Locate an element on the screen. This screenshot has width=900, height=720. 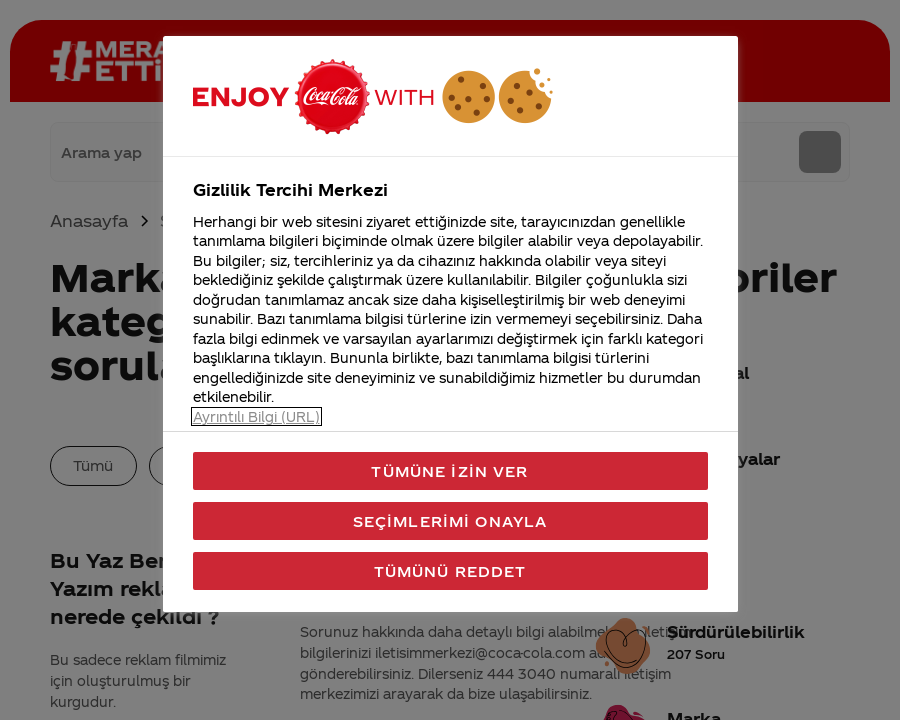
Seçimlerimi Onayla is located at coordinates (450, 521).